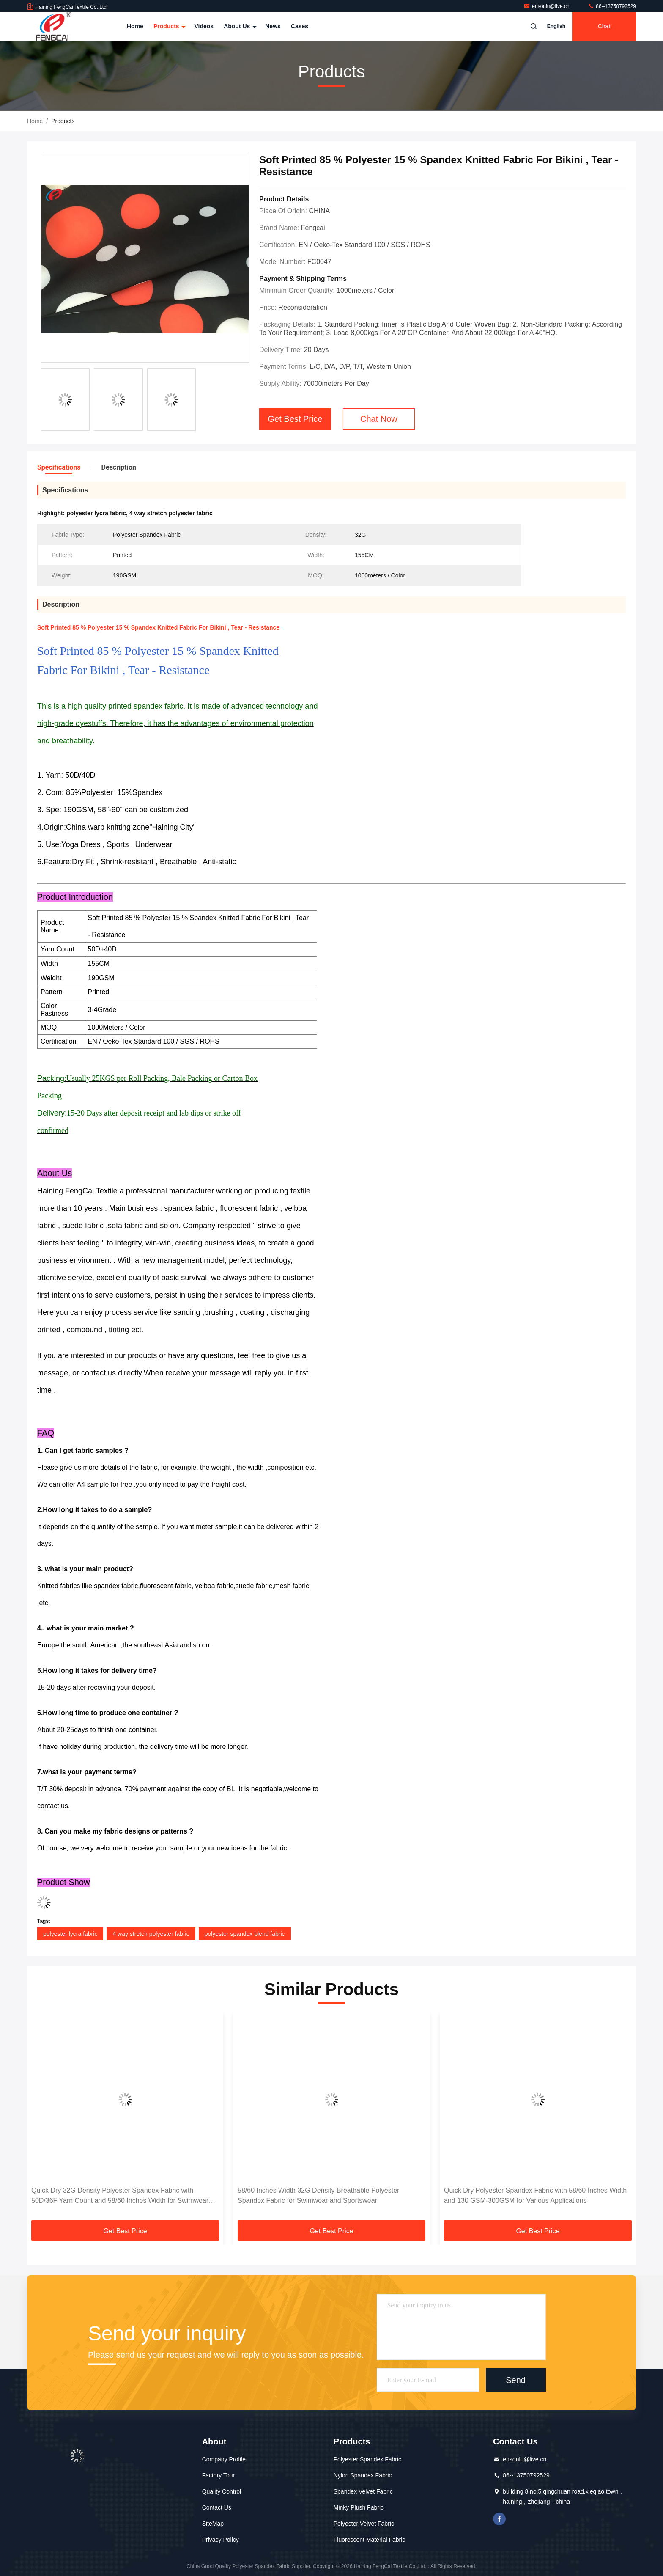 Image resolution: width=663 pixels, height=2576 pixels. Describe the element at coordinates (364, 2523) in the screenshot. I see `Polyester Velvet Fabric` at that location.